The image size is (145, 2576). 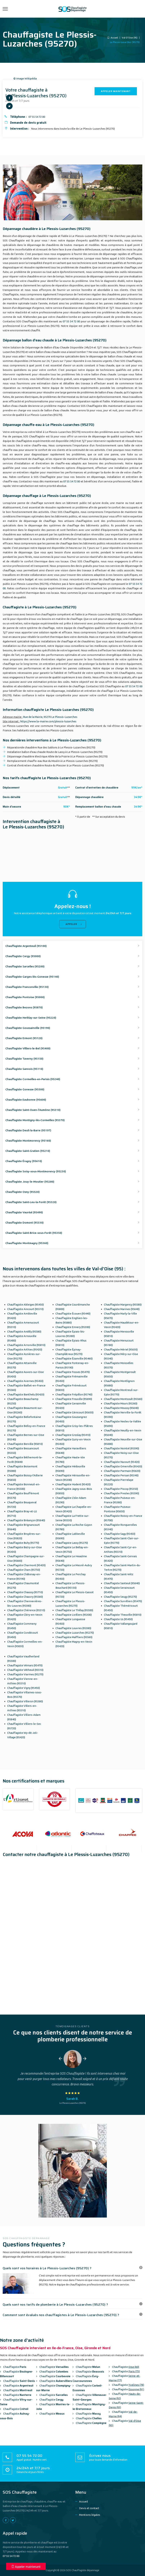 I want to click on Chauffagiste Écouen (95440), so click(x=72, y=1313).